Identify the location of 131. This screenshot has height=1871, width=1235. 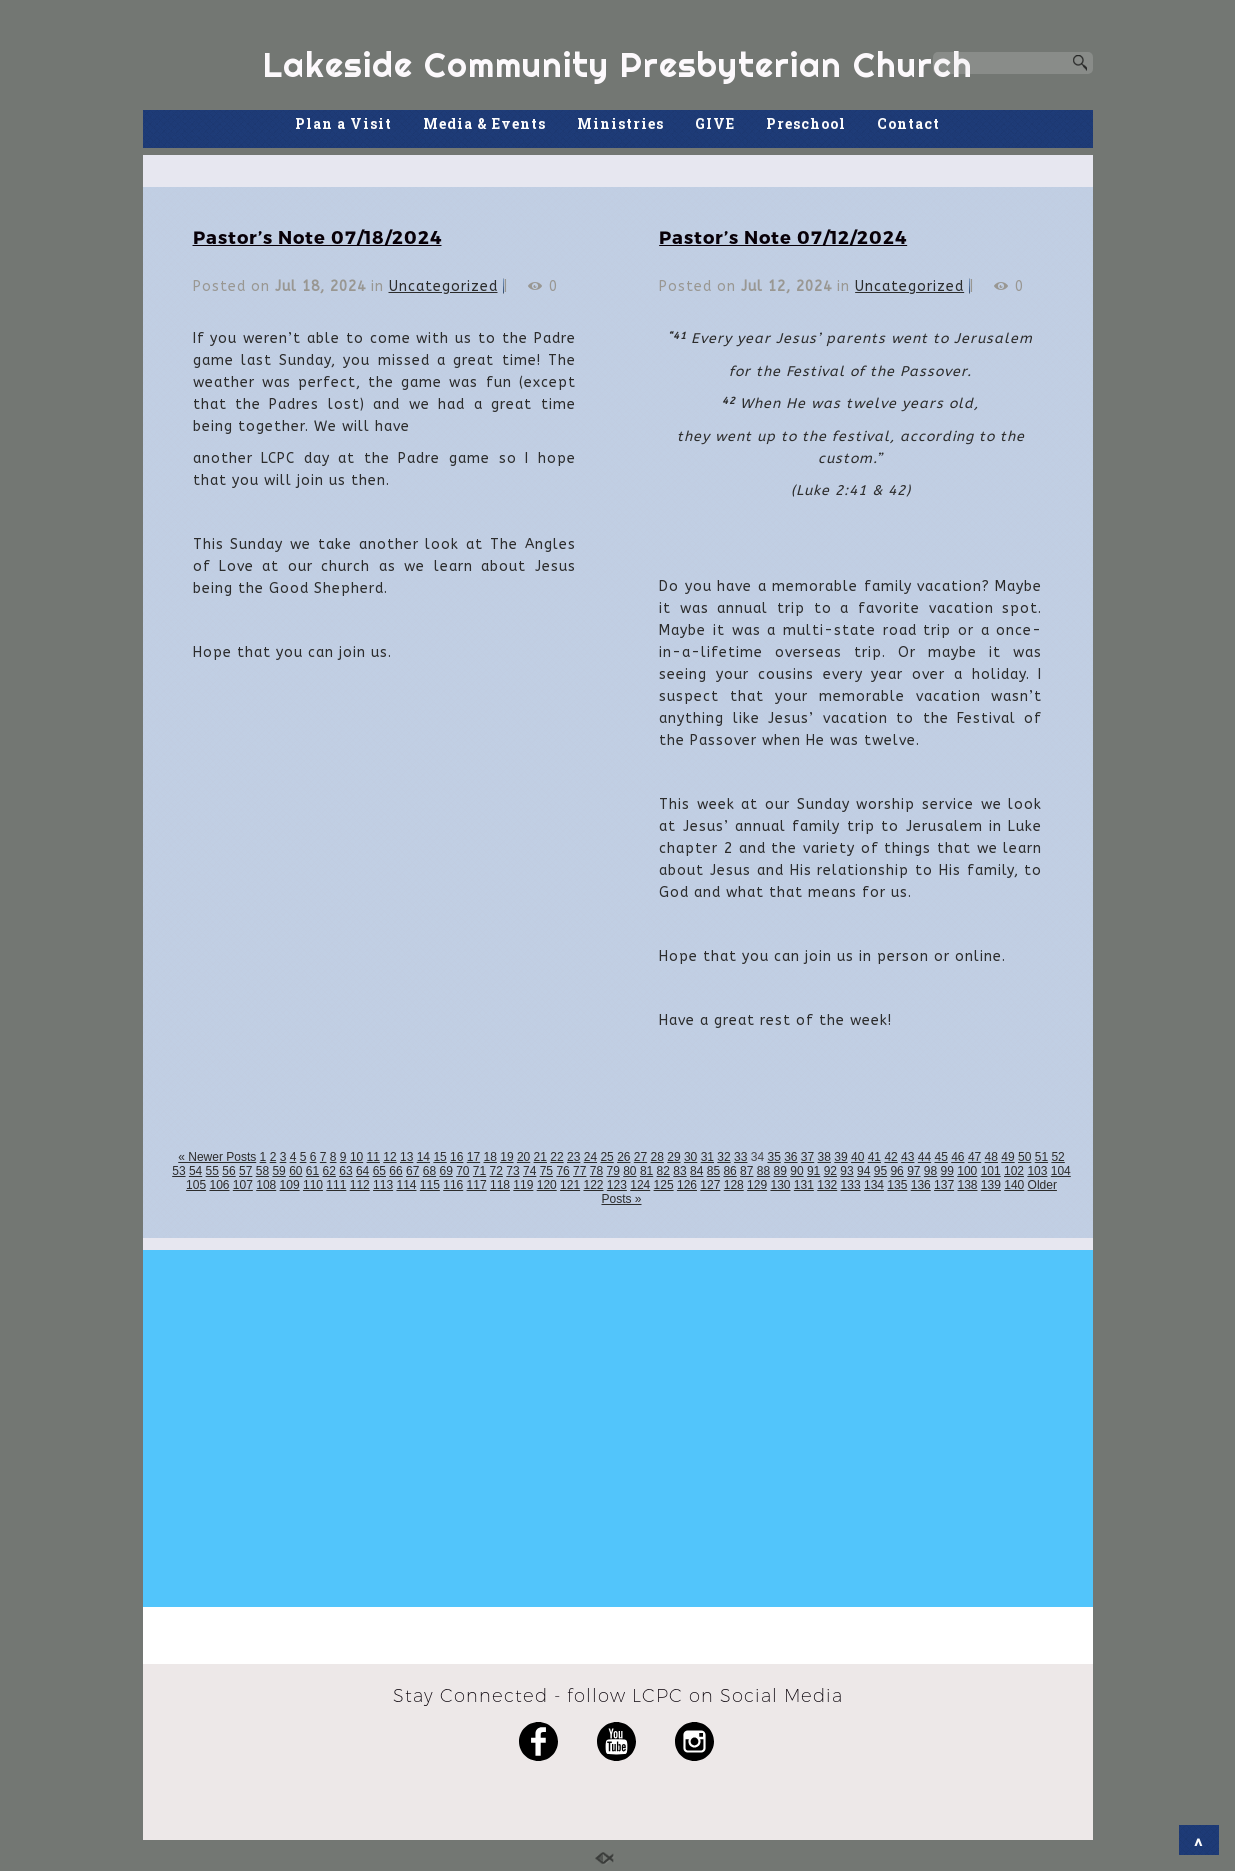
(804, 1185).